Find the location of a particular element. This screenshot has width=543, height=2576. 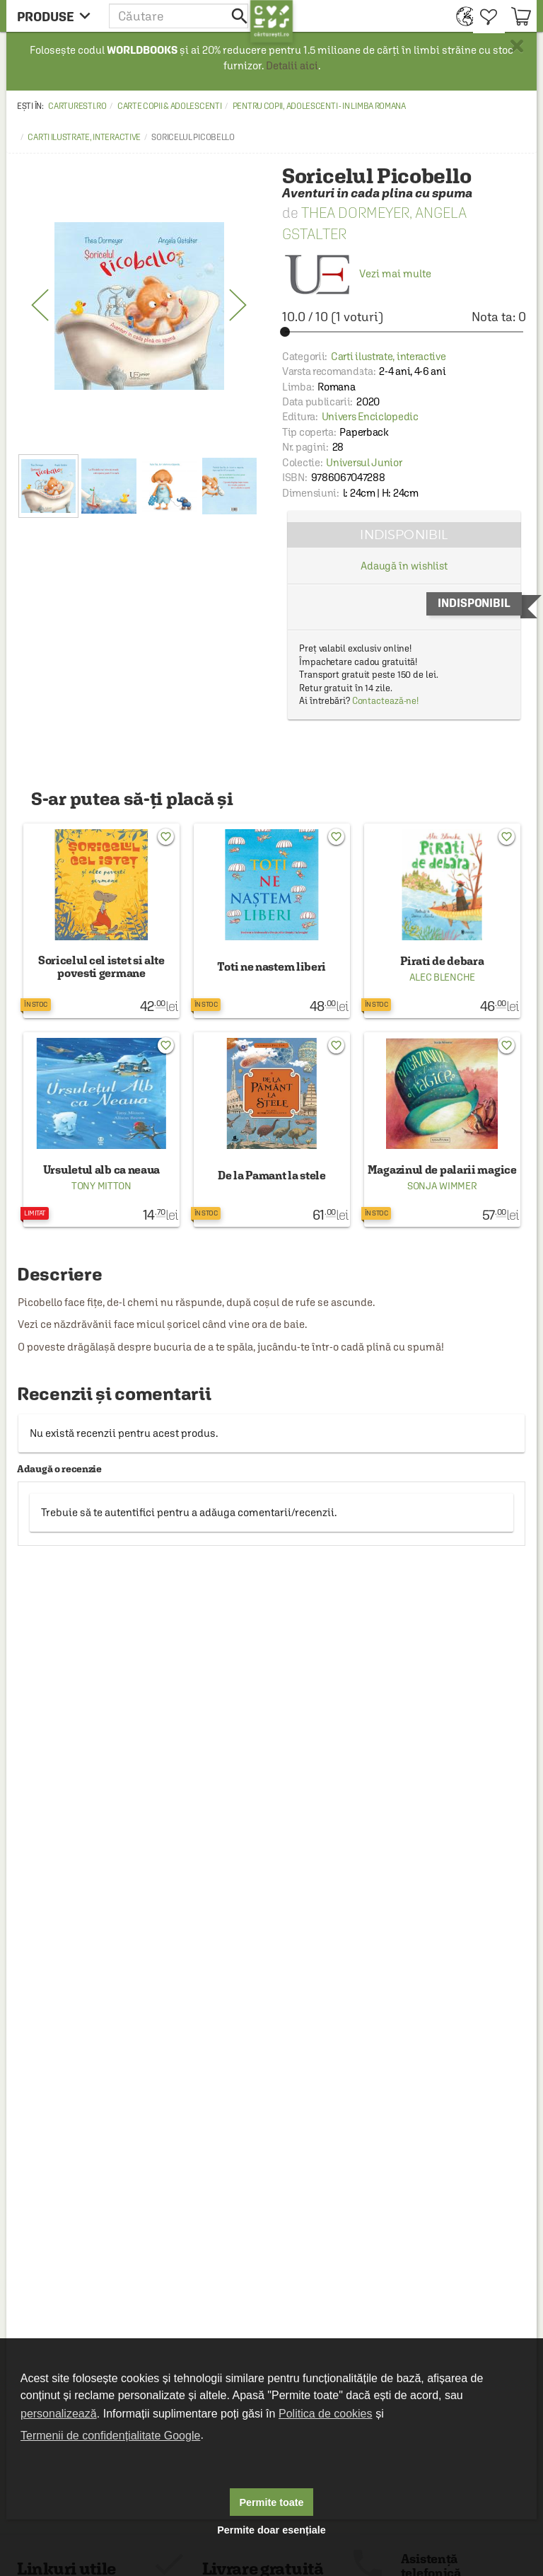

Permite toate [button] is located at coordinates (271, 2502).